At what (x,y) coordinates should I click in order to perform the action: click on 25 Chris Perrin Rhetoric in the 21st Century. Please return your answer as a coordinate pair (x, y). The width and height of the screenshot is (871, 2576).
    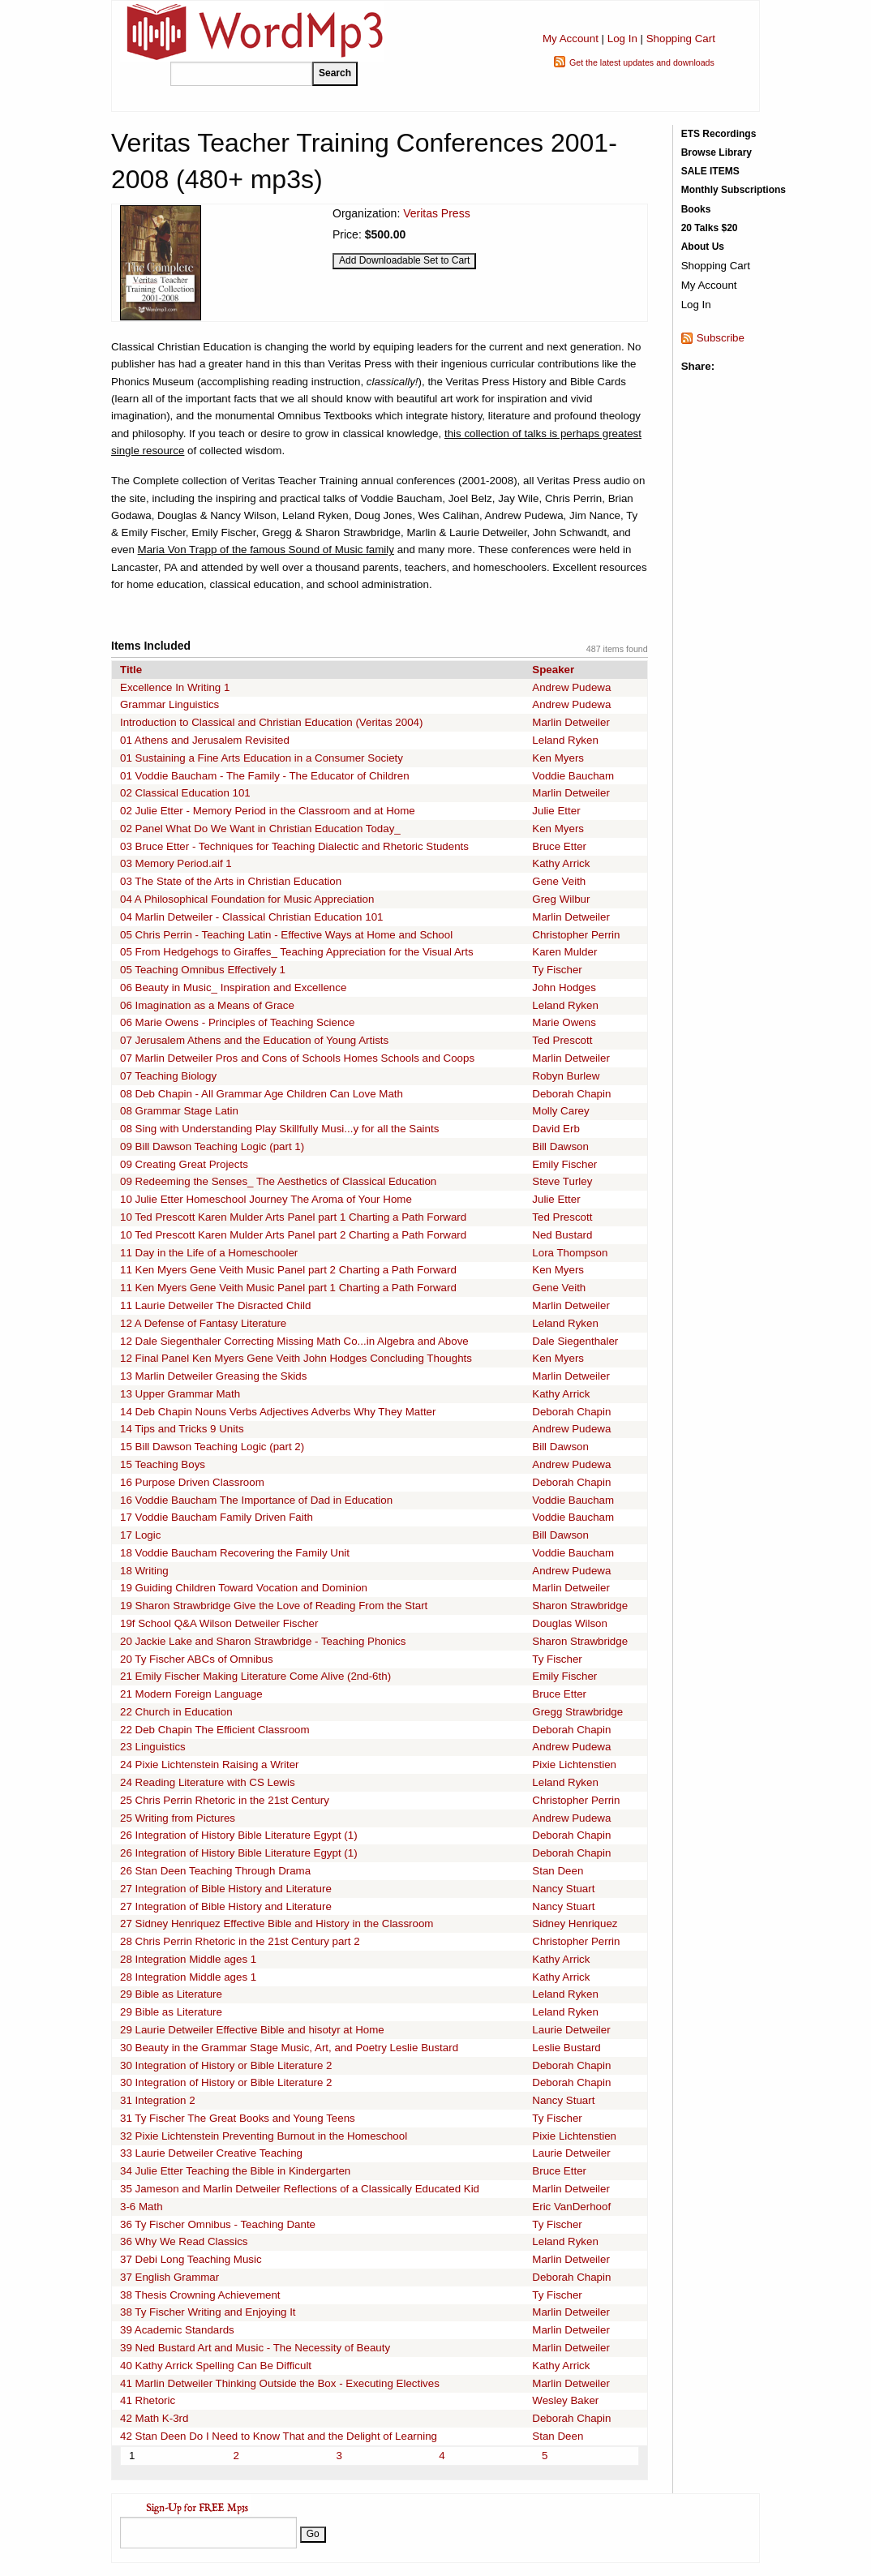
    Looking at the image, I should click on (224, 1800).